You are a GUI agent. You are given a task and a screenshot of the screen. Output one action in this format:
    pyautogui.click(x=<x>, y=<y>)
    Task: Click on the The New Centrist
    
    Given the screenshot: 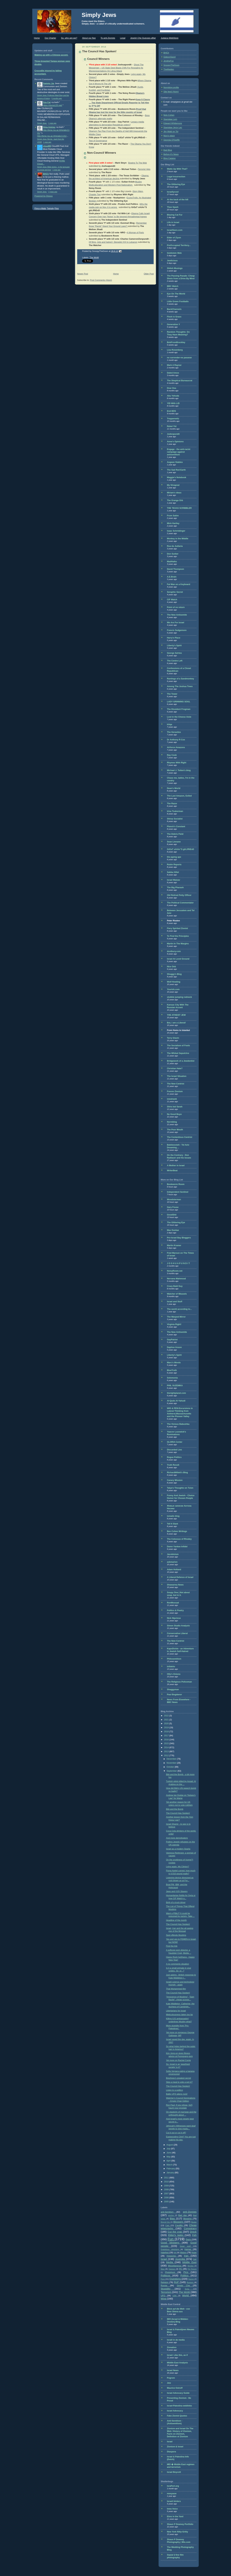 What is the action you would take?
    pyautogui.click(x=175, y=1084)
    